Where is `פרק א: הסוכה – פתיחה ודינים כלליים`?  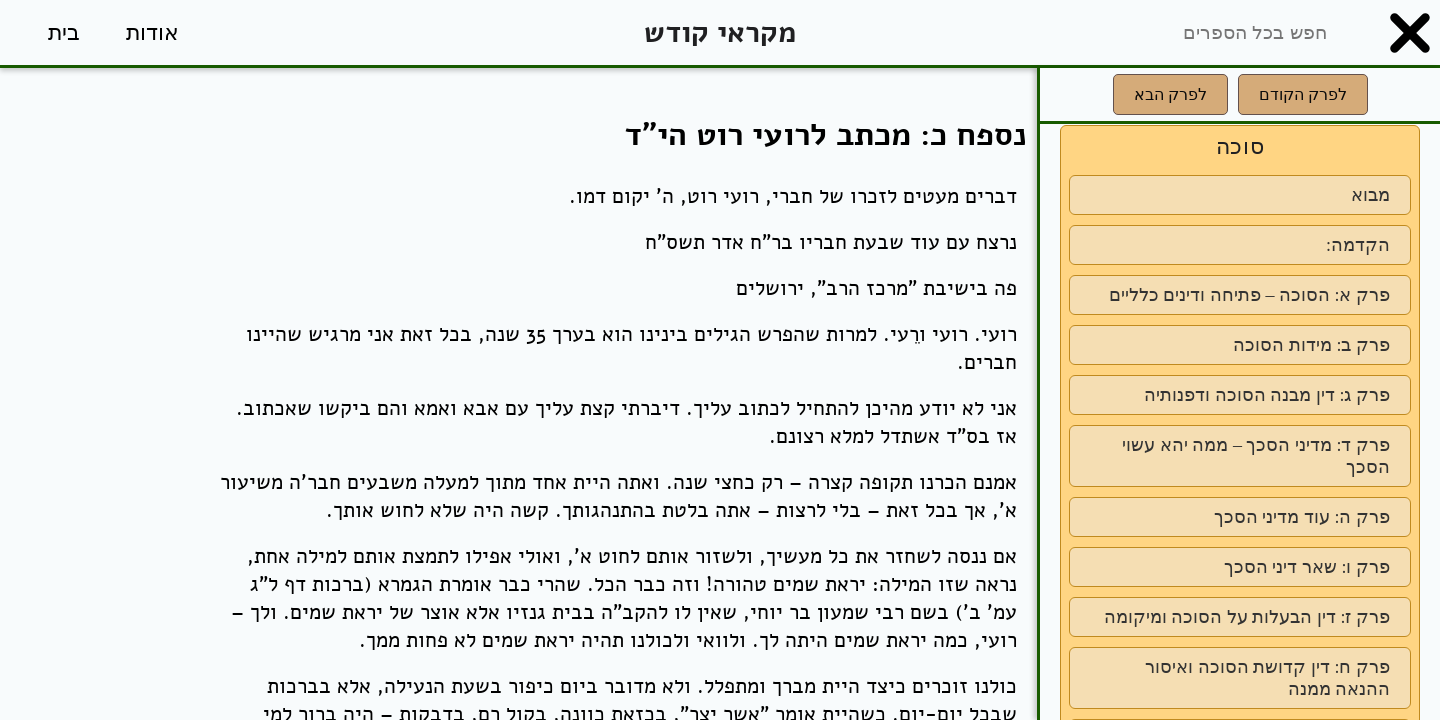 פרק א: הסוכה – פתיחה ודינים כלליים is located at coordinates (1249, 295).